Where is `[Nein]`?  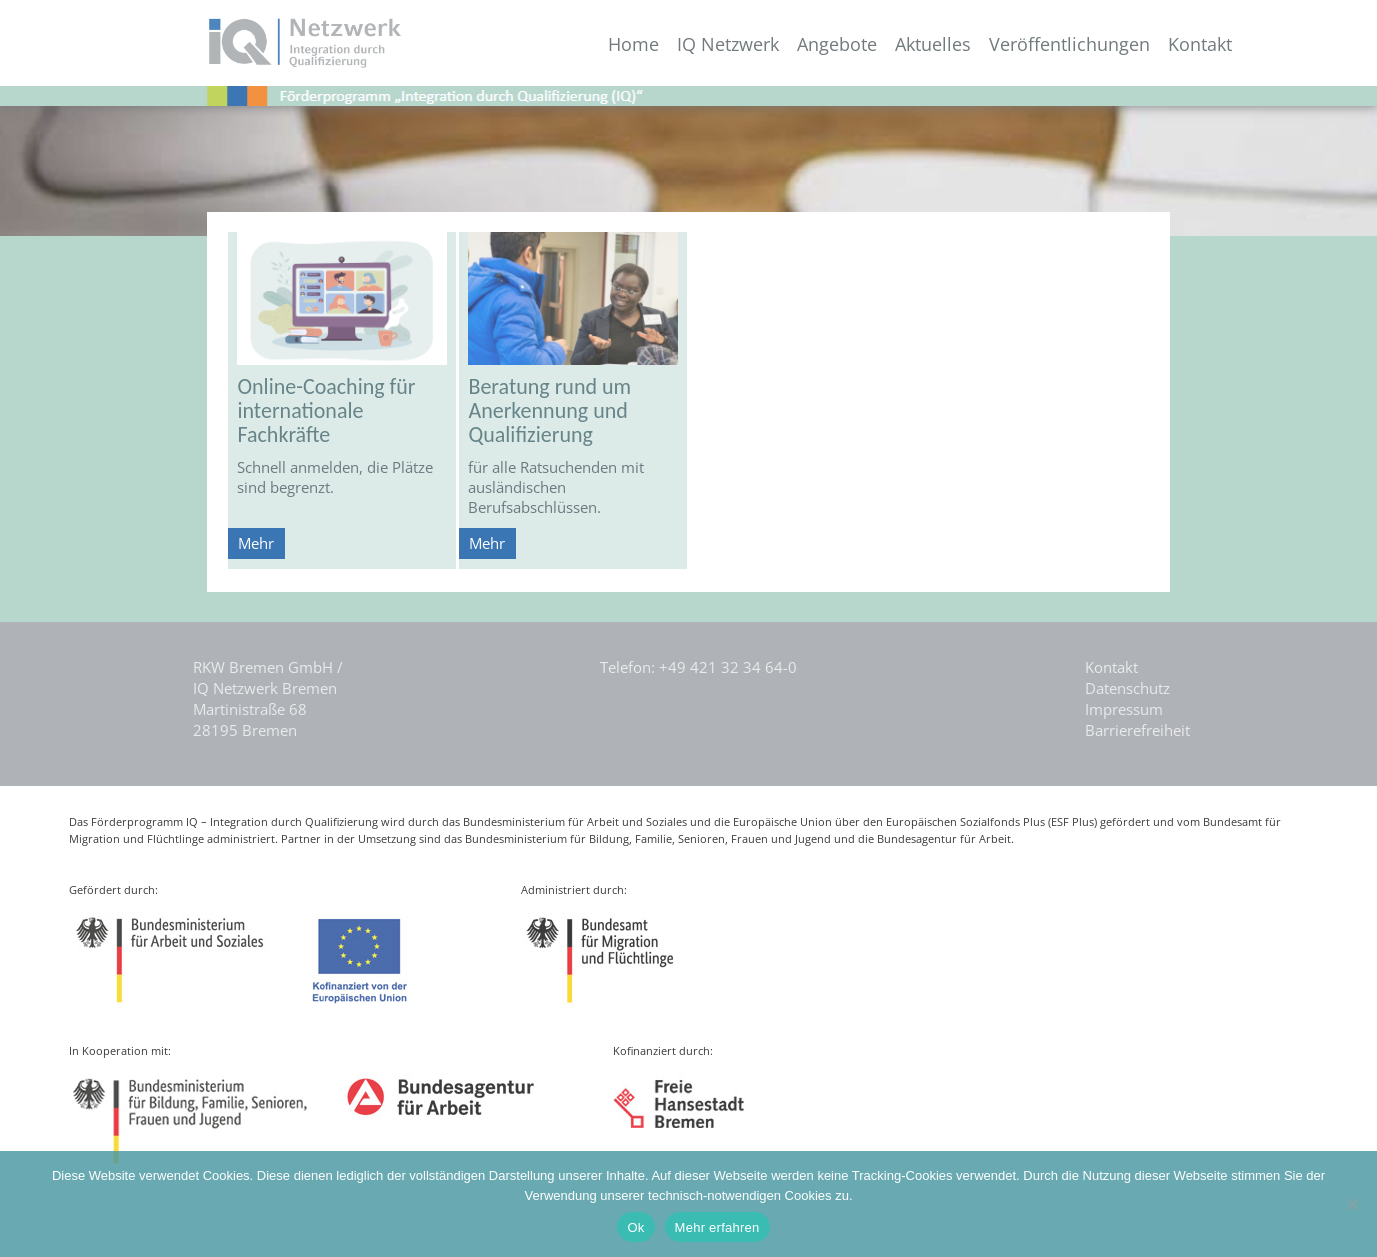
[Nein] is located at coordinates (1352, 1204).